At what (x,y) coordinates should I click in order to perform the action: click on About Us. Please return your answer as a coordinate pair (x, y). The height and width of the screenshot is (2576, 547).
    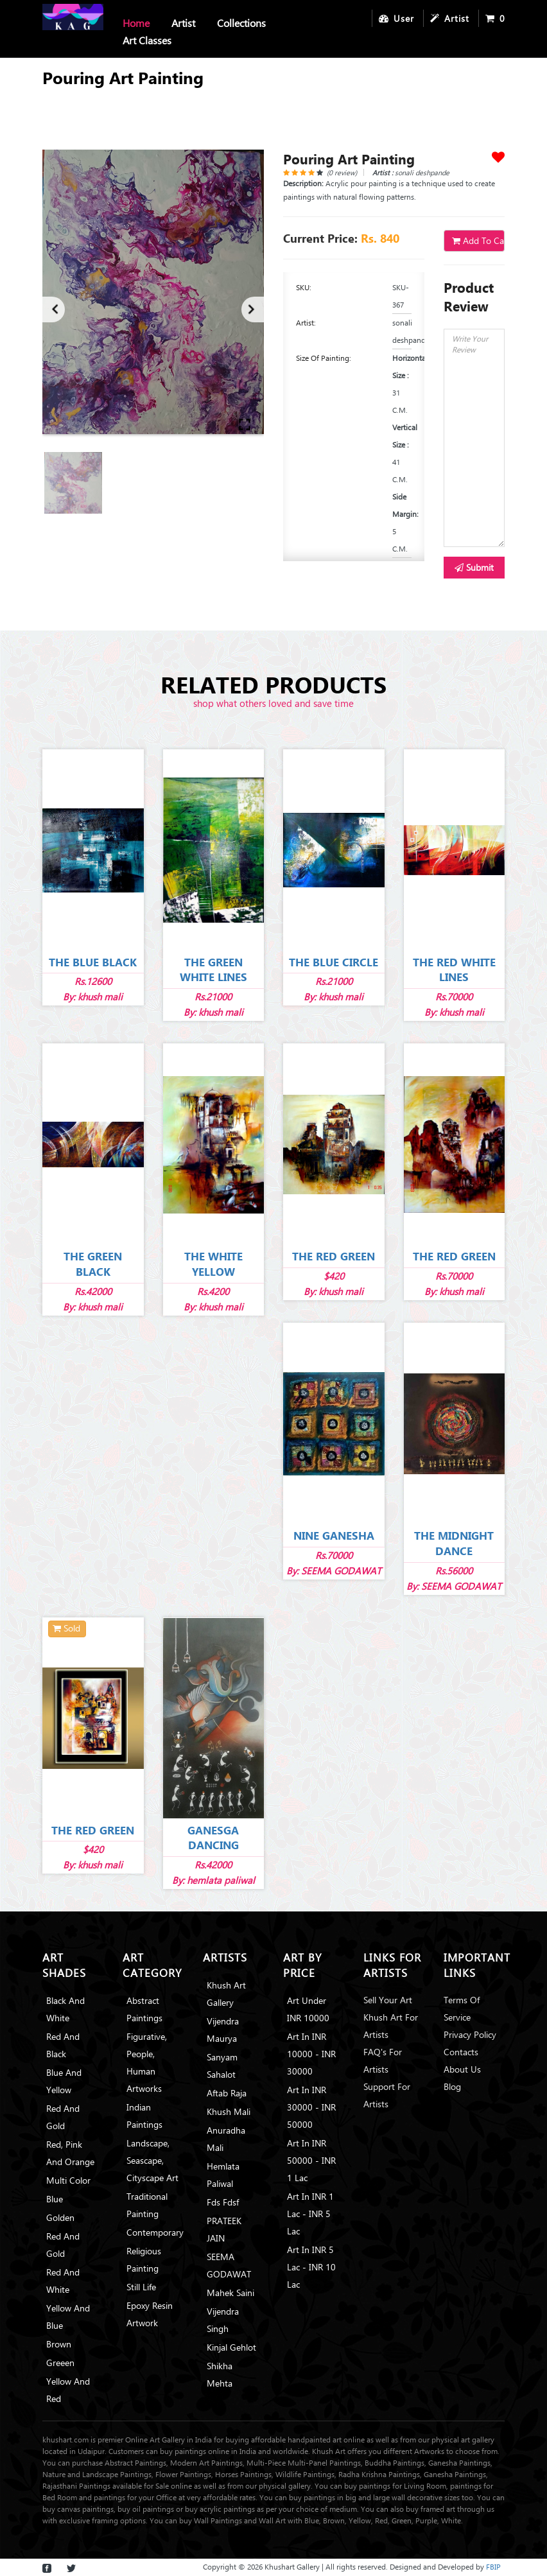
    Looking at the image, I should click on (462, 2069).